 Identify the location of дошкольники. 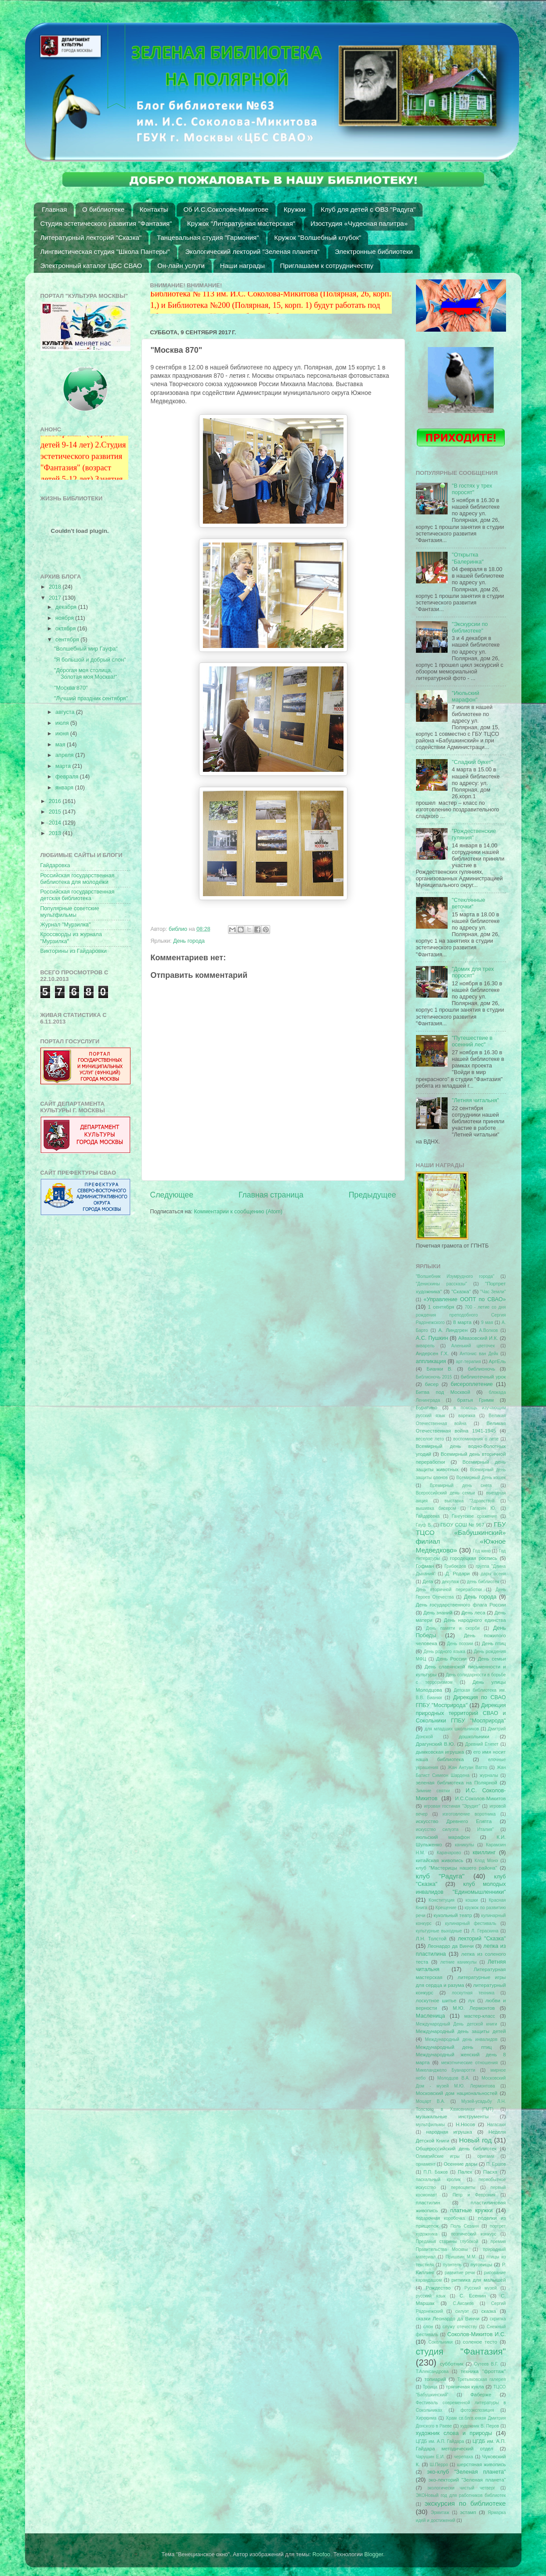
(474, 1736).